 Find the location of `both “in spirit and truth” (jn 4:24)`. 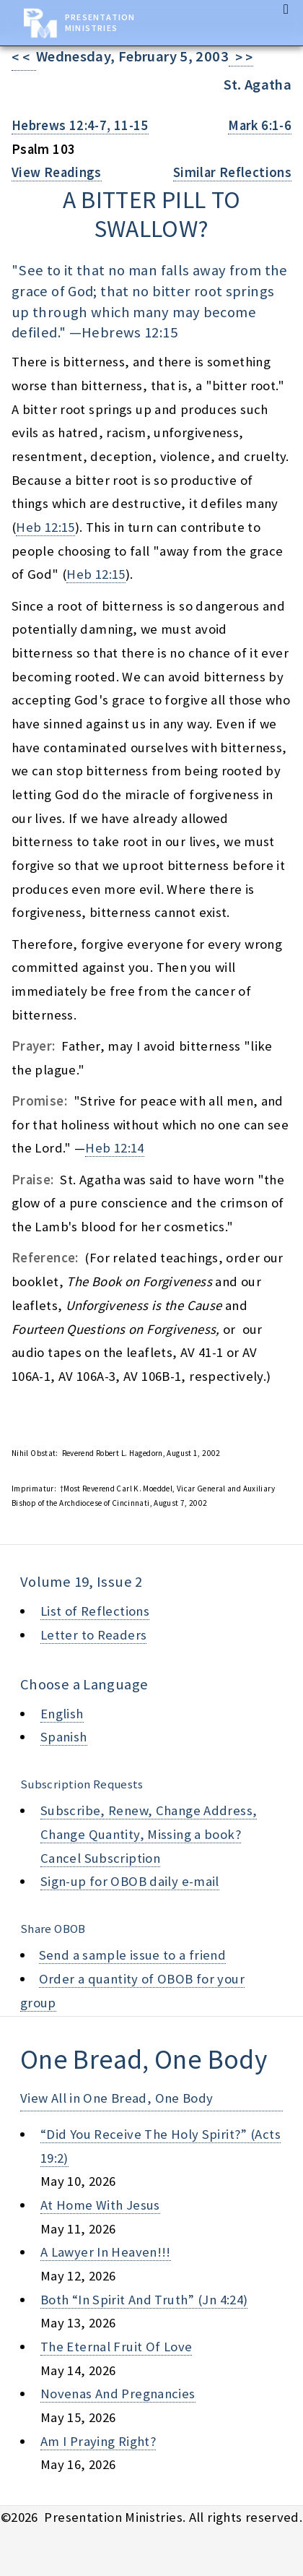

both “in spirit and truth” (jn 4:24) is located at coordinates (143, 2299).